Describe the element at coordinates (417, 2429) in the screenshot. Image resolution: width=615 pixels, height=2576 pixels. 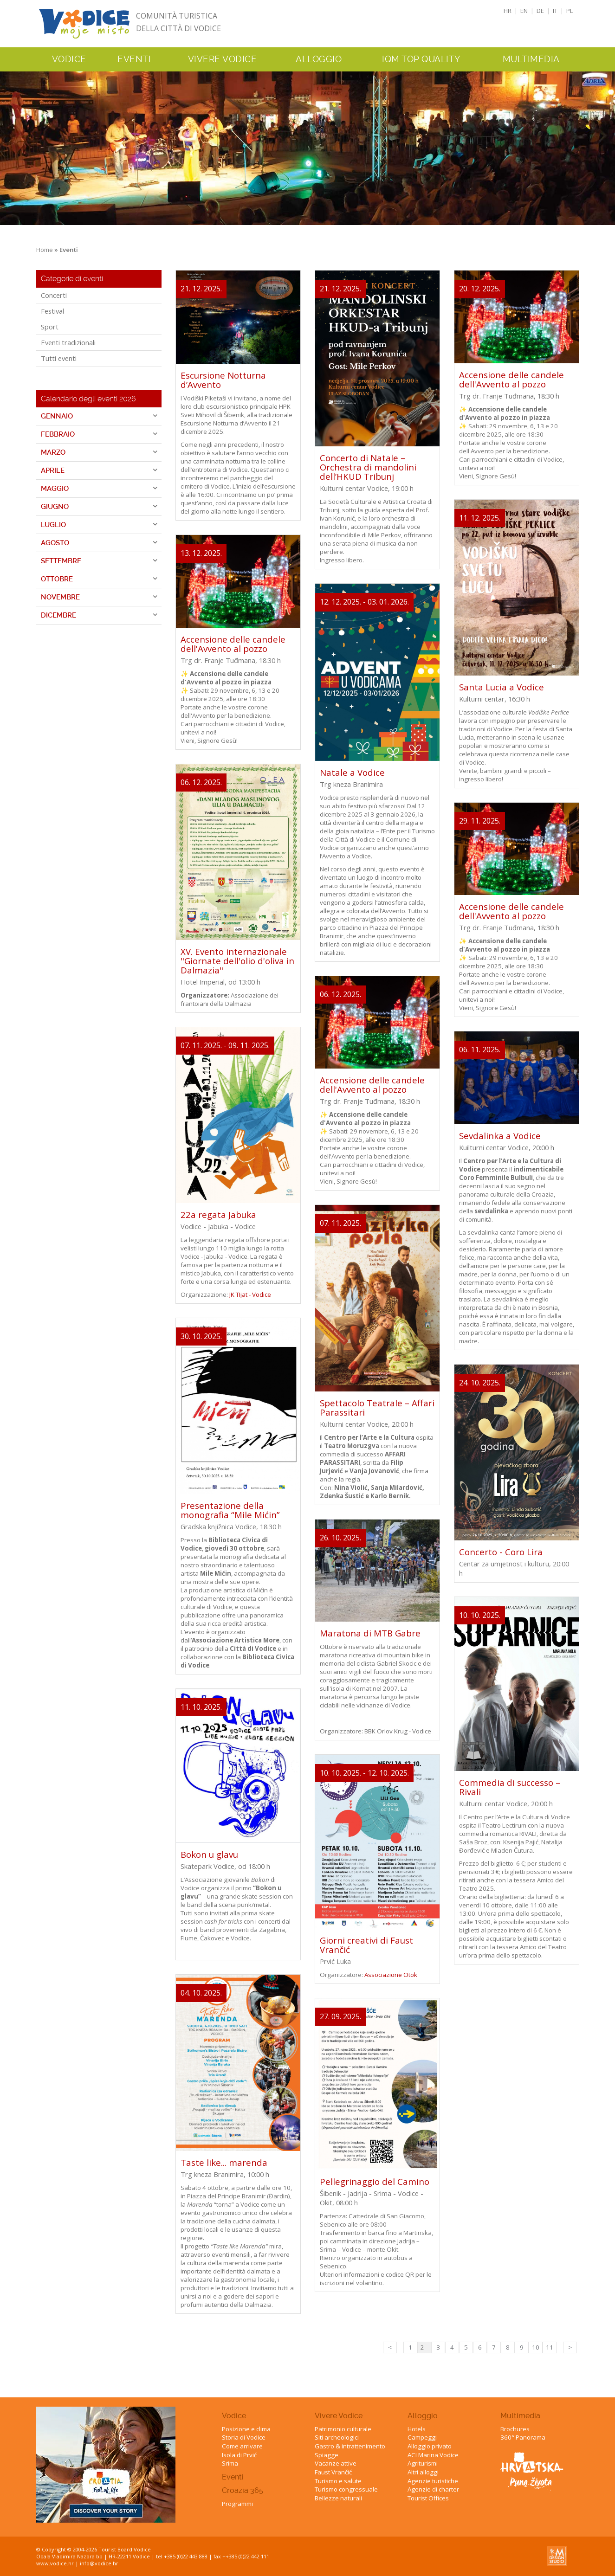
I see `Hotels` at that location.